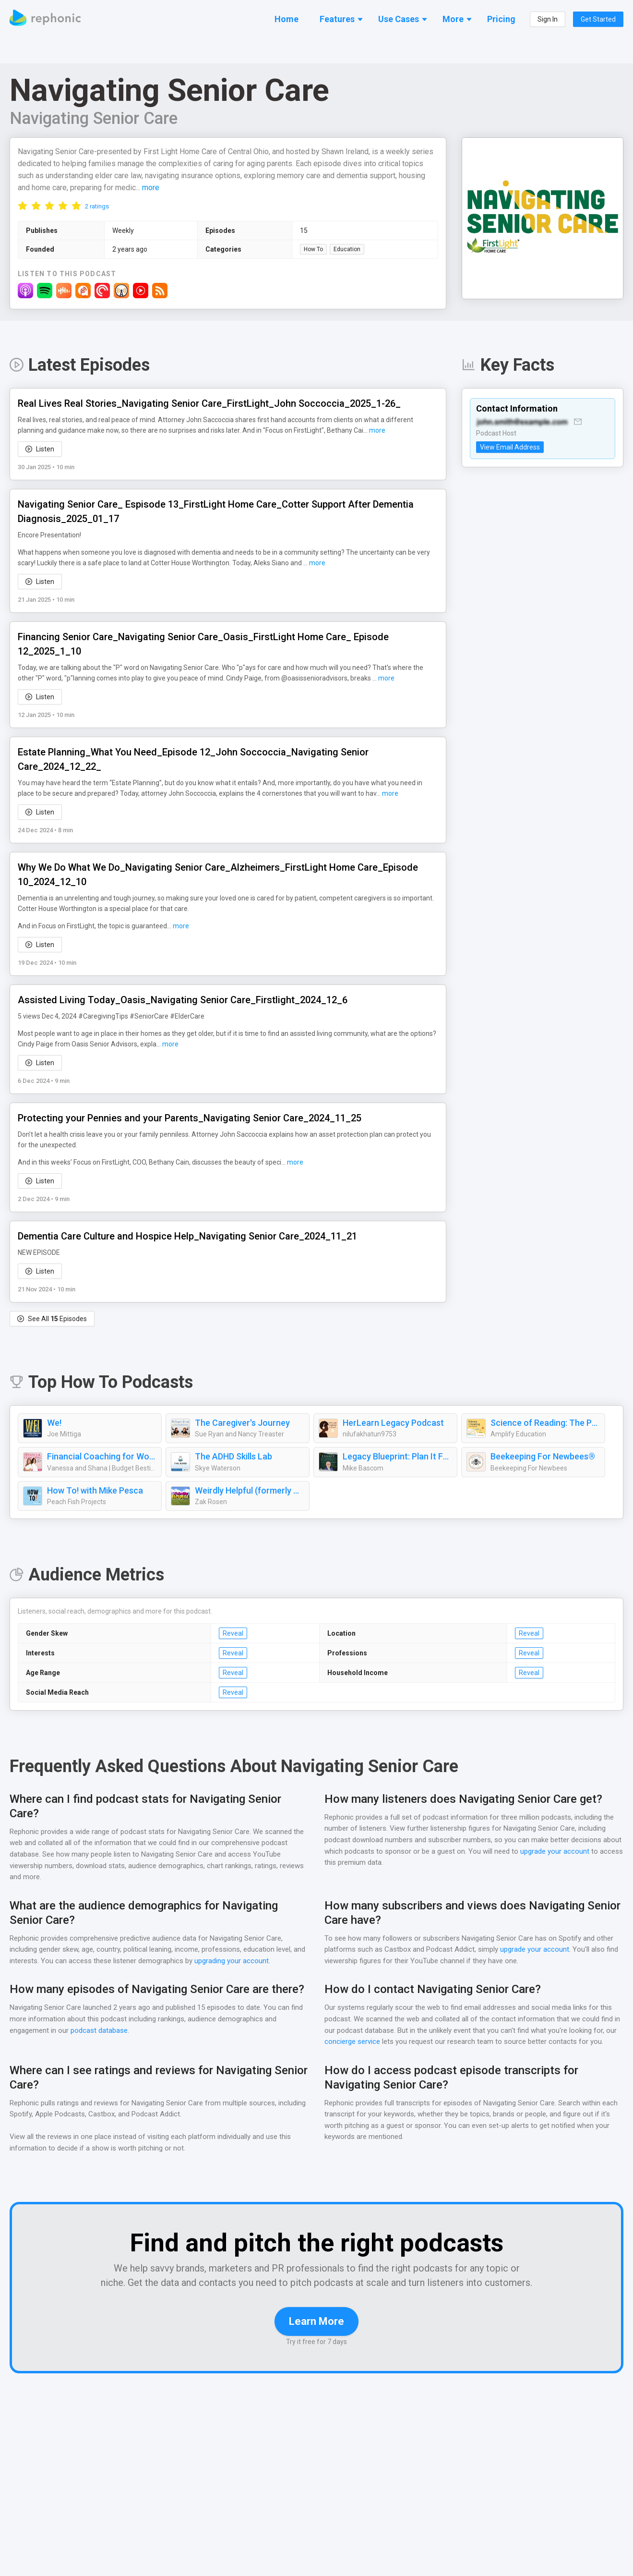 This screenshot has width=633, height=2576. I want to click on podcast database, so click(100, 2031).